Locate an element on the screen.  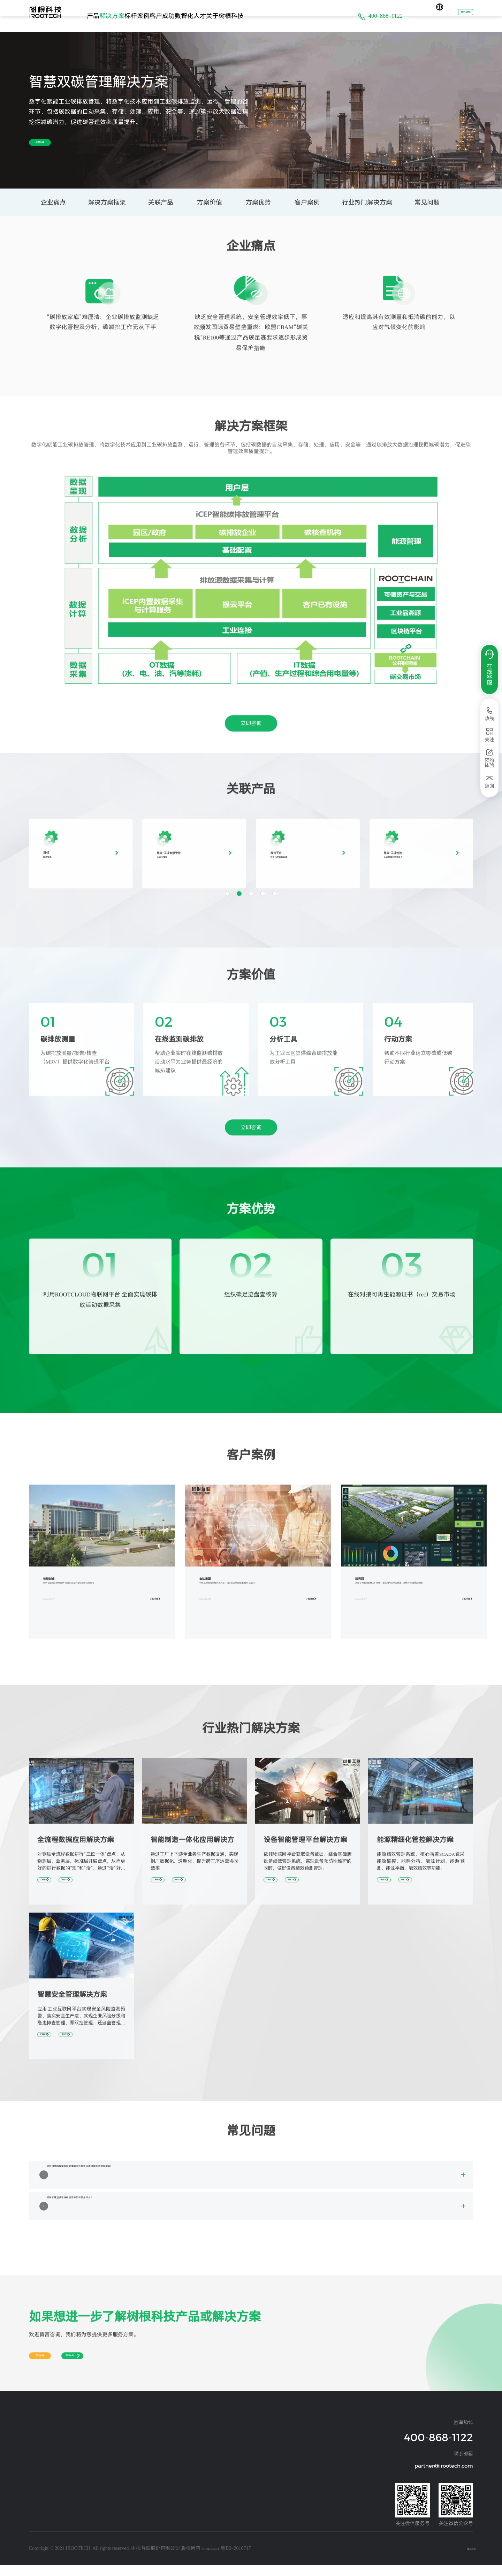
解决方案框架 is located at coordinates (107, 202).